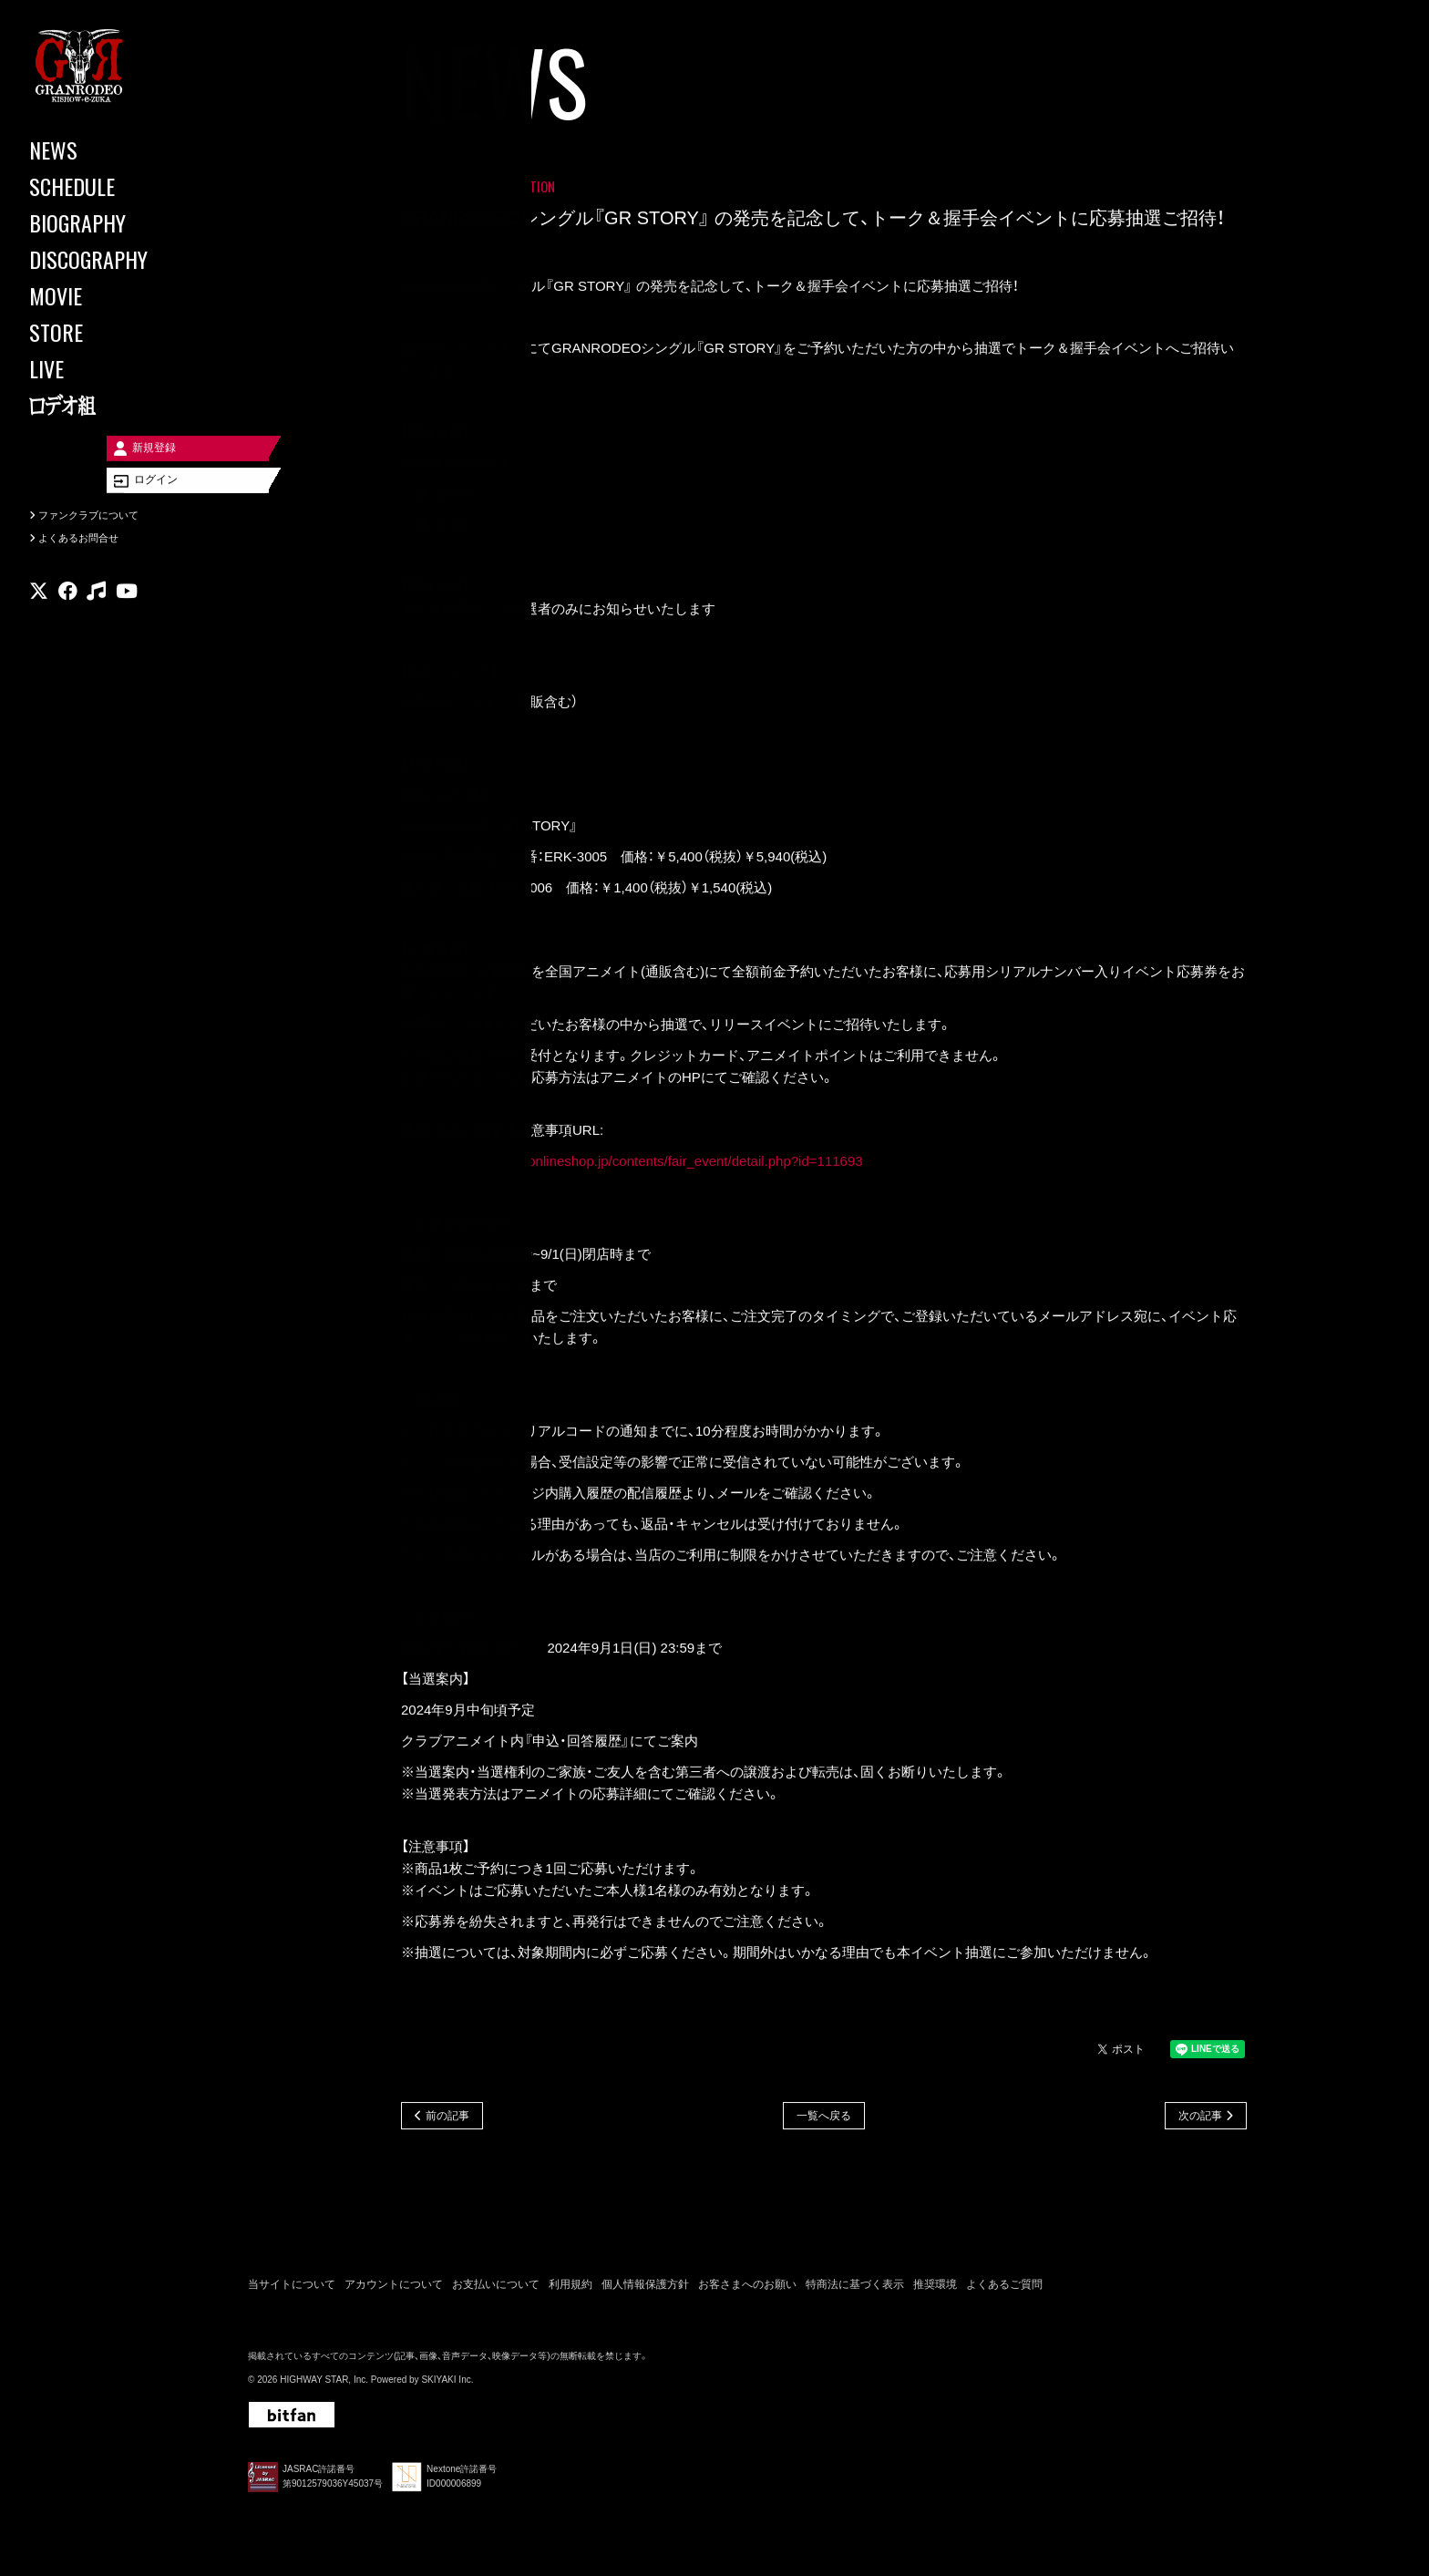  I want to click on 一覧へ戻る, so click(824, 2118).